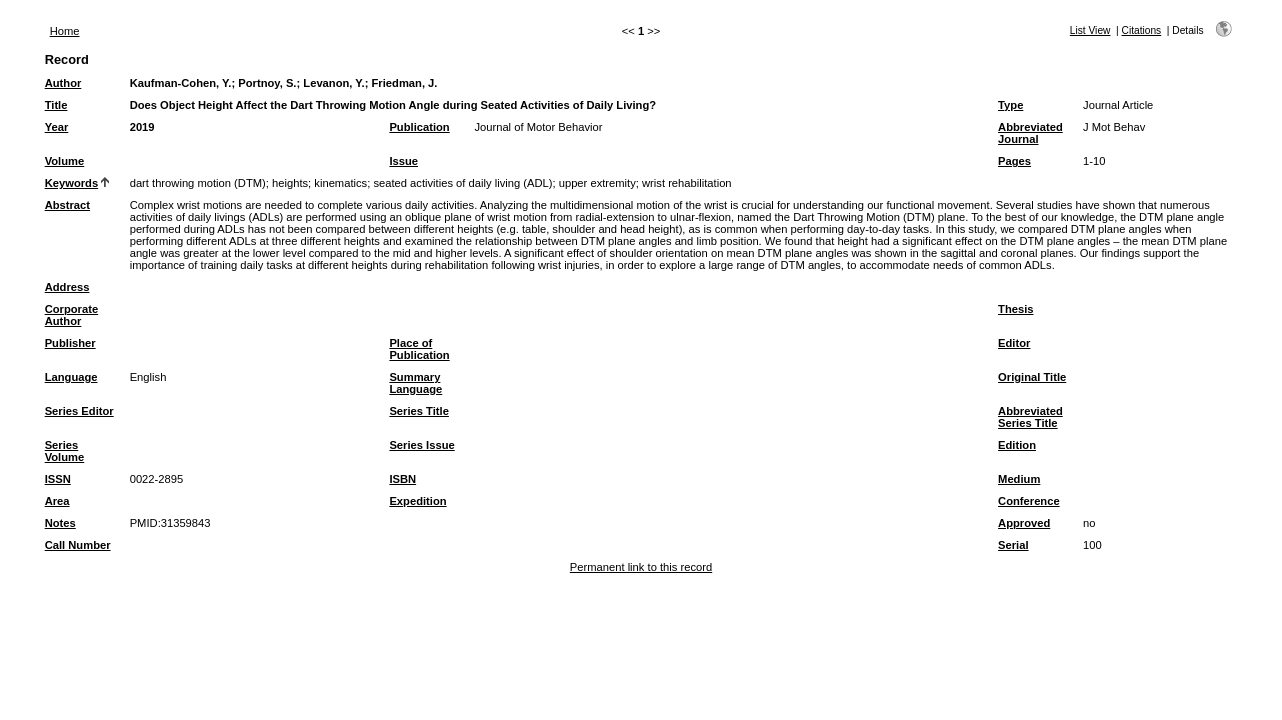 This screenshot has height=720, width=1282. What do you see at coordinates (1029, 501) in the screenshot?
I see `Conference` at bounding box center [1029, 501].